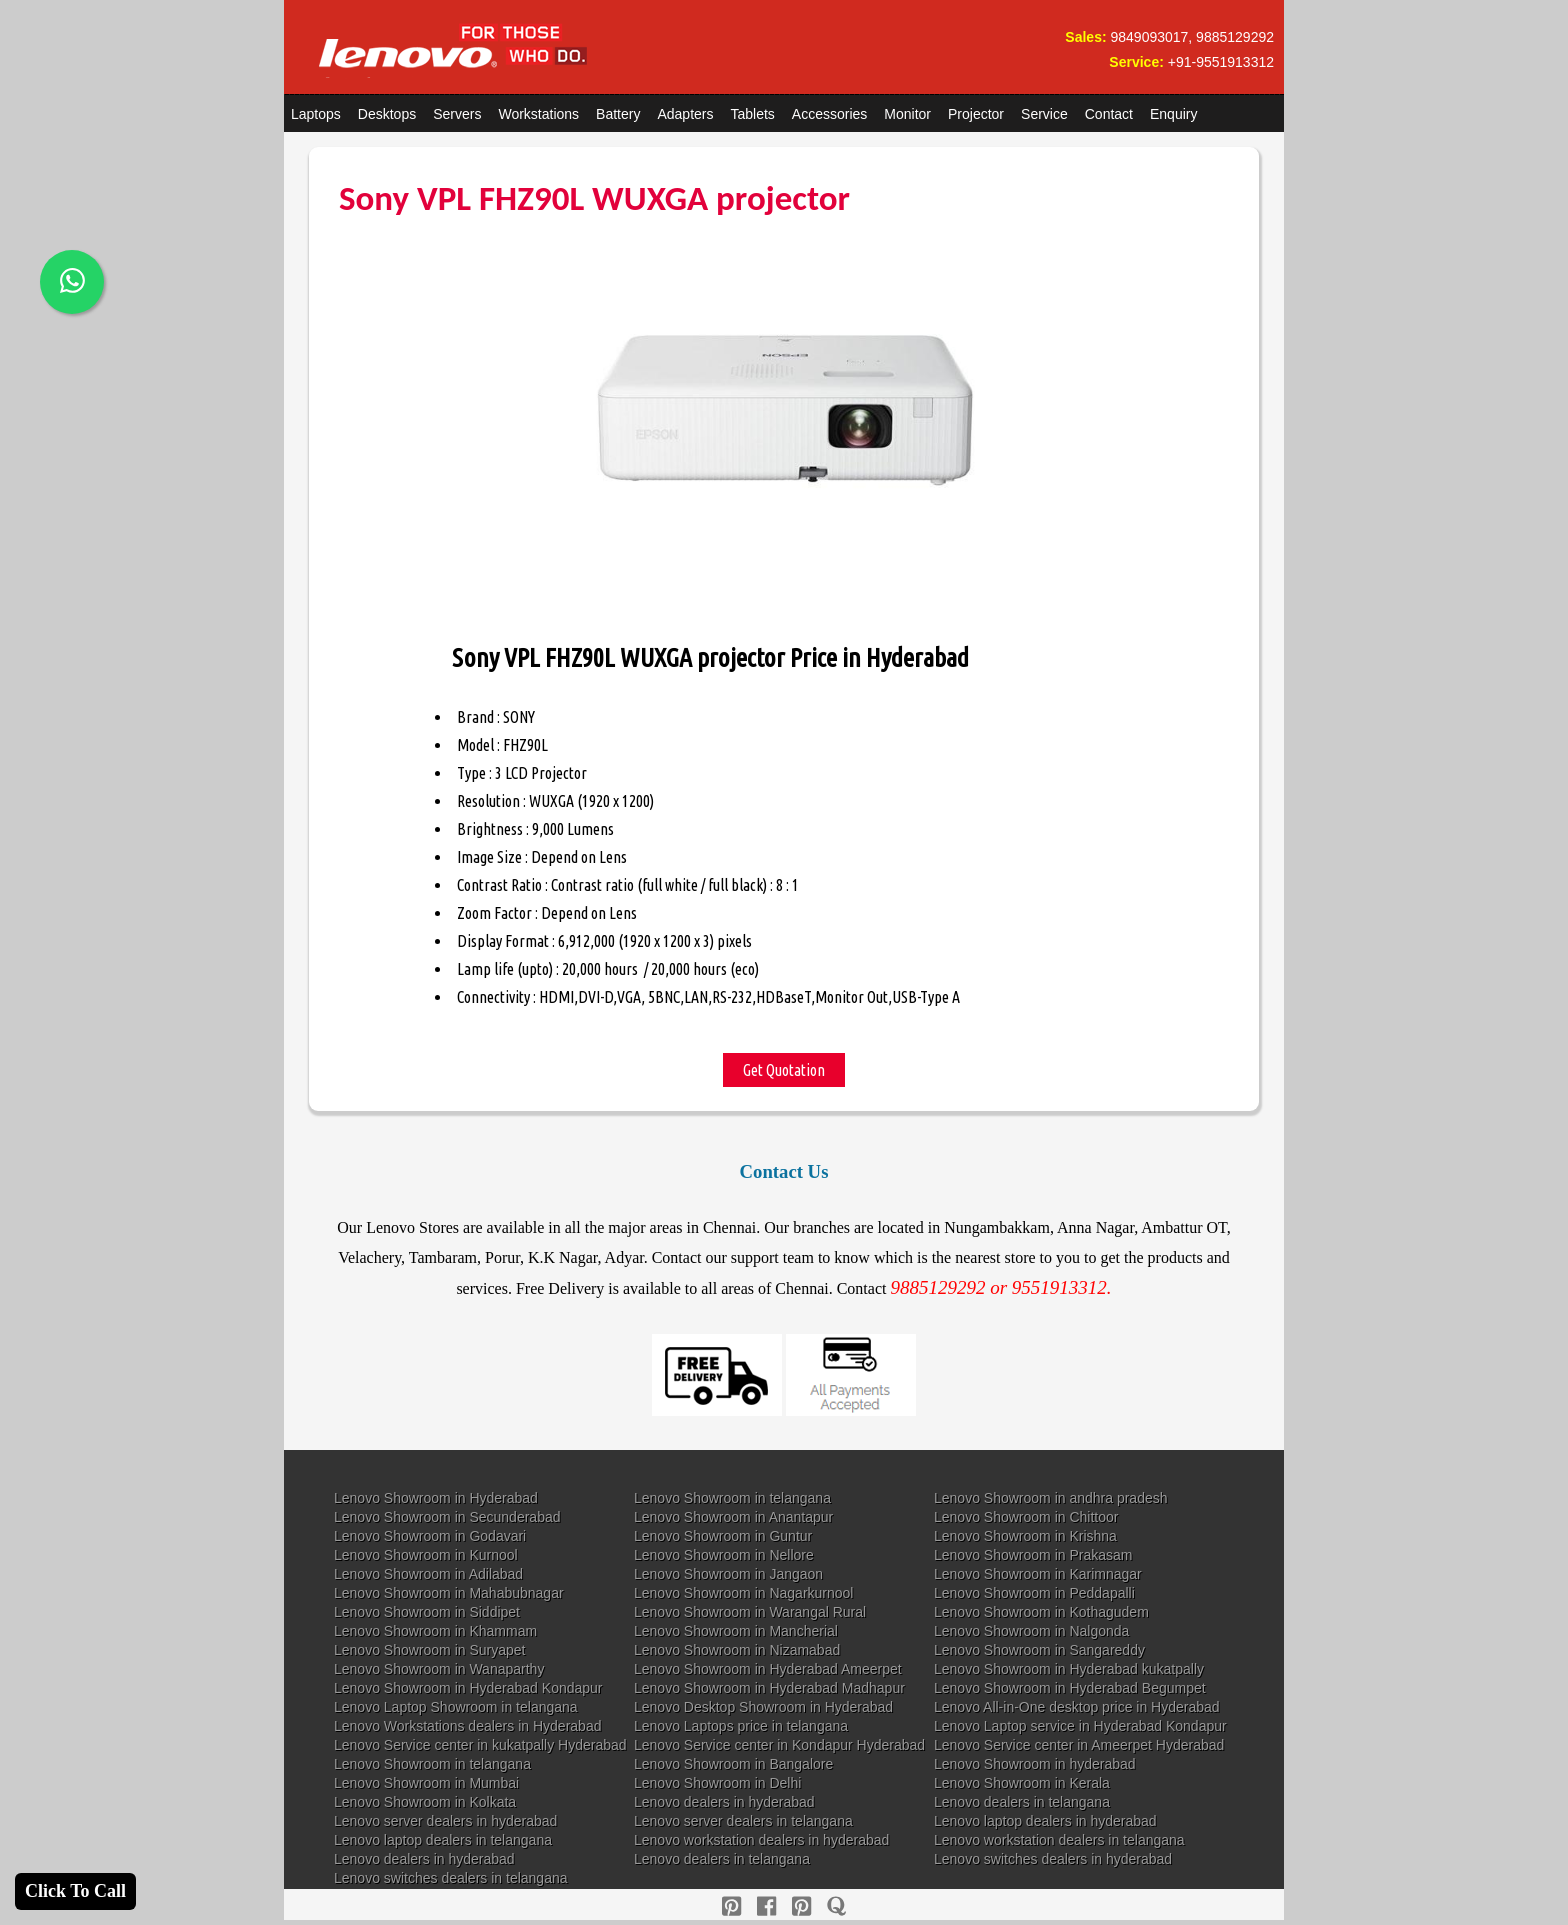  What do you see at coordinates (1022, 1802) in the screenshot?
I see `Lenovo dealers in telangana` at bounding box center [1022, 1802].